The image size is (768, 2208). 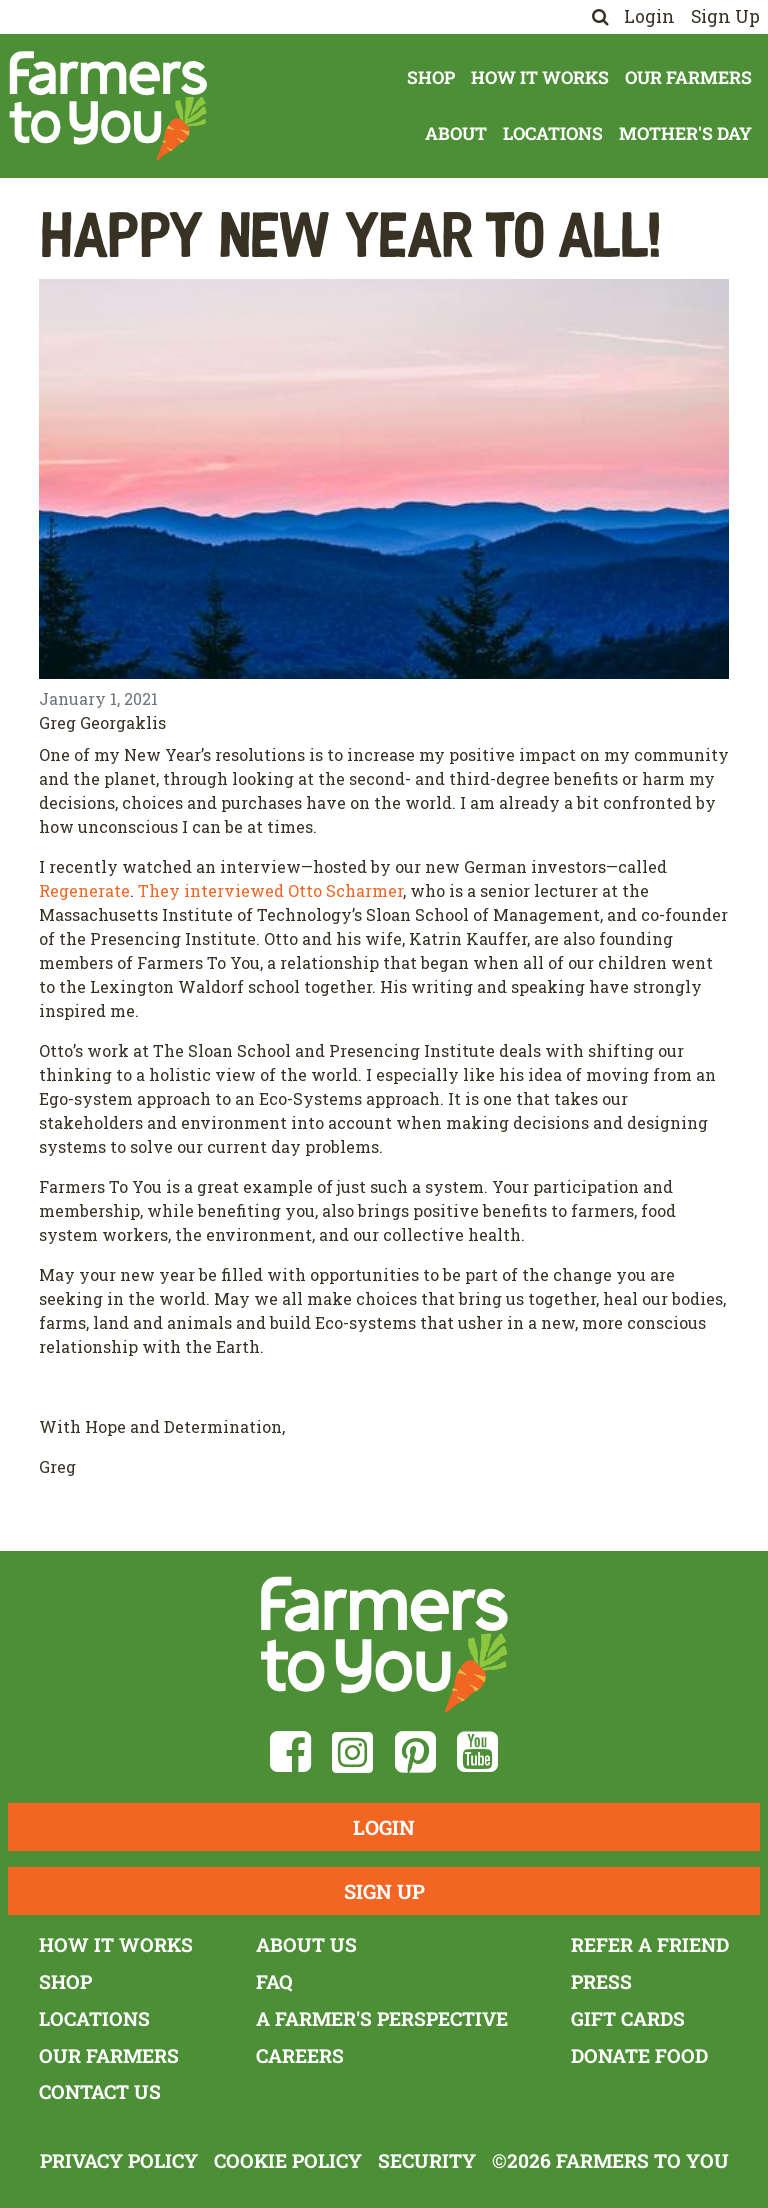 What do you see at coordinates (456, 133) in the screenshot?
I see `About` at bounding box center [456, 133].